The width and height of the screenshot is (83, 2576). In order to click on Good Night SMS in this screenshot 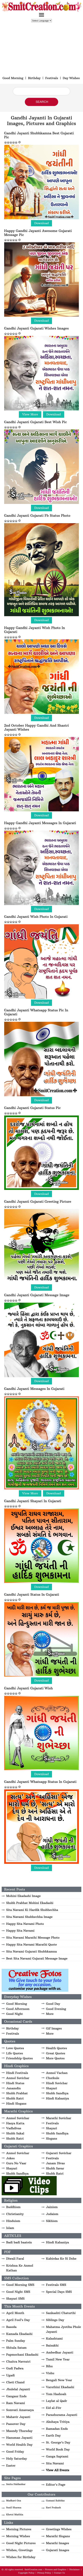, I will do `click(18, 2292)`.